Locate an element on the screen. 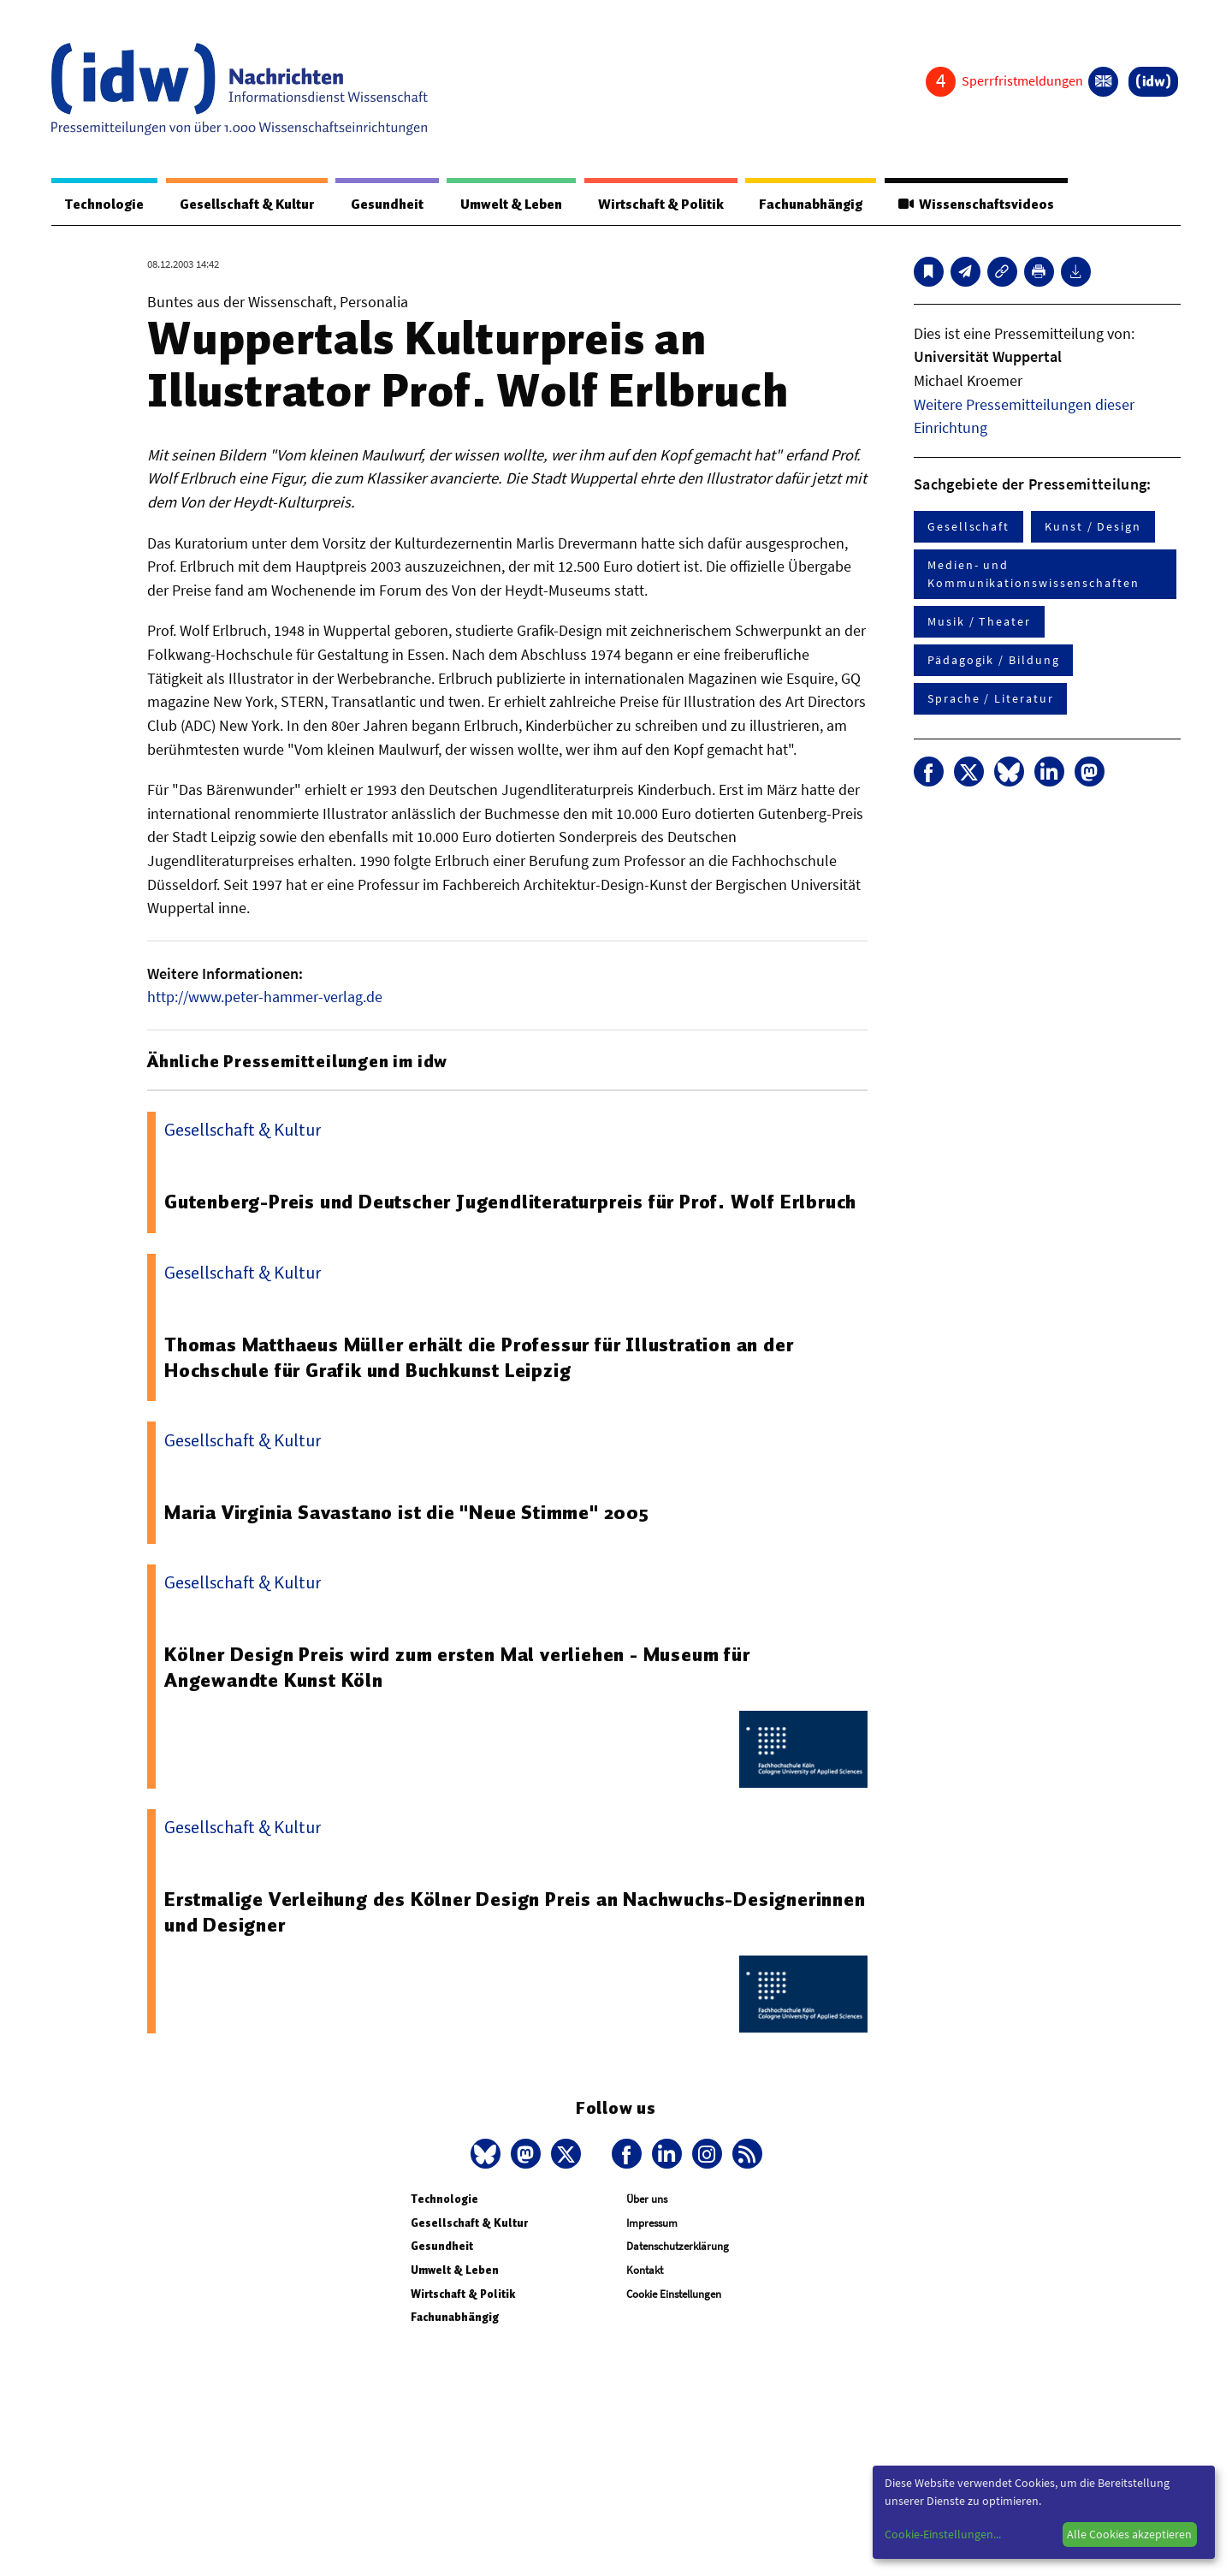 The height and width of the screenshot is (2576, 1232). Thomas Matthaeus Müller erhält die Professur für Illustration an der Hochschule für Grafik und Buchkunst Leipzig is located at coordinates (478, 1357).